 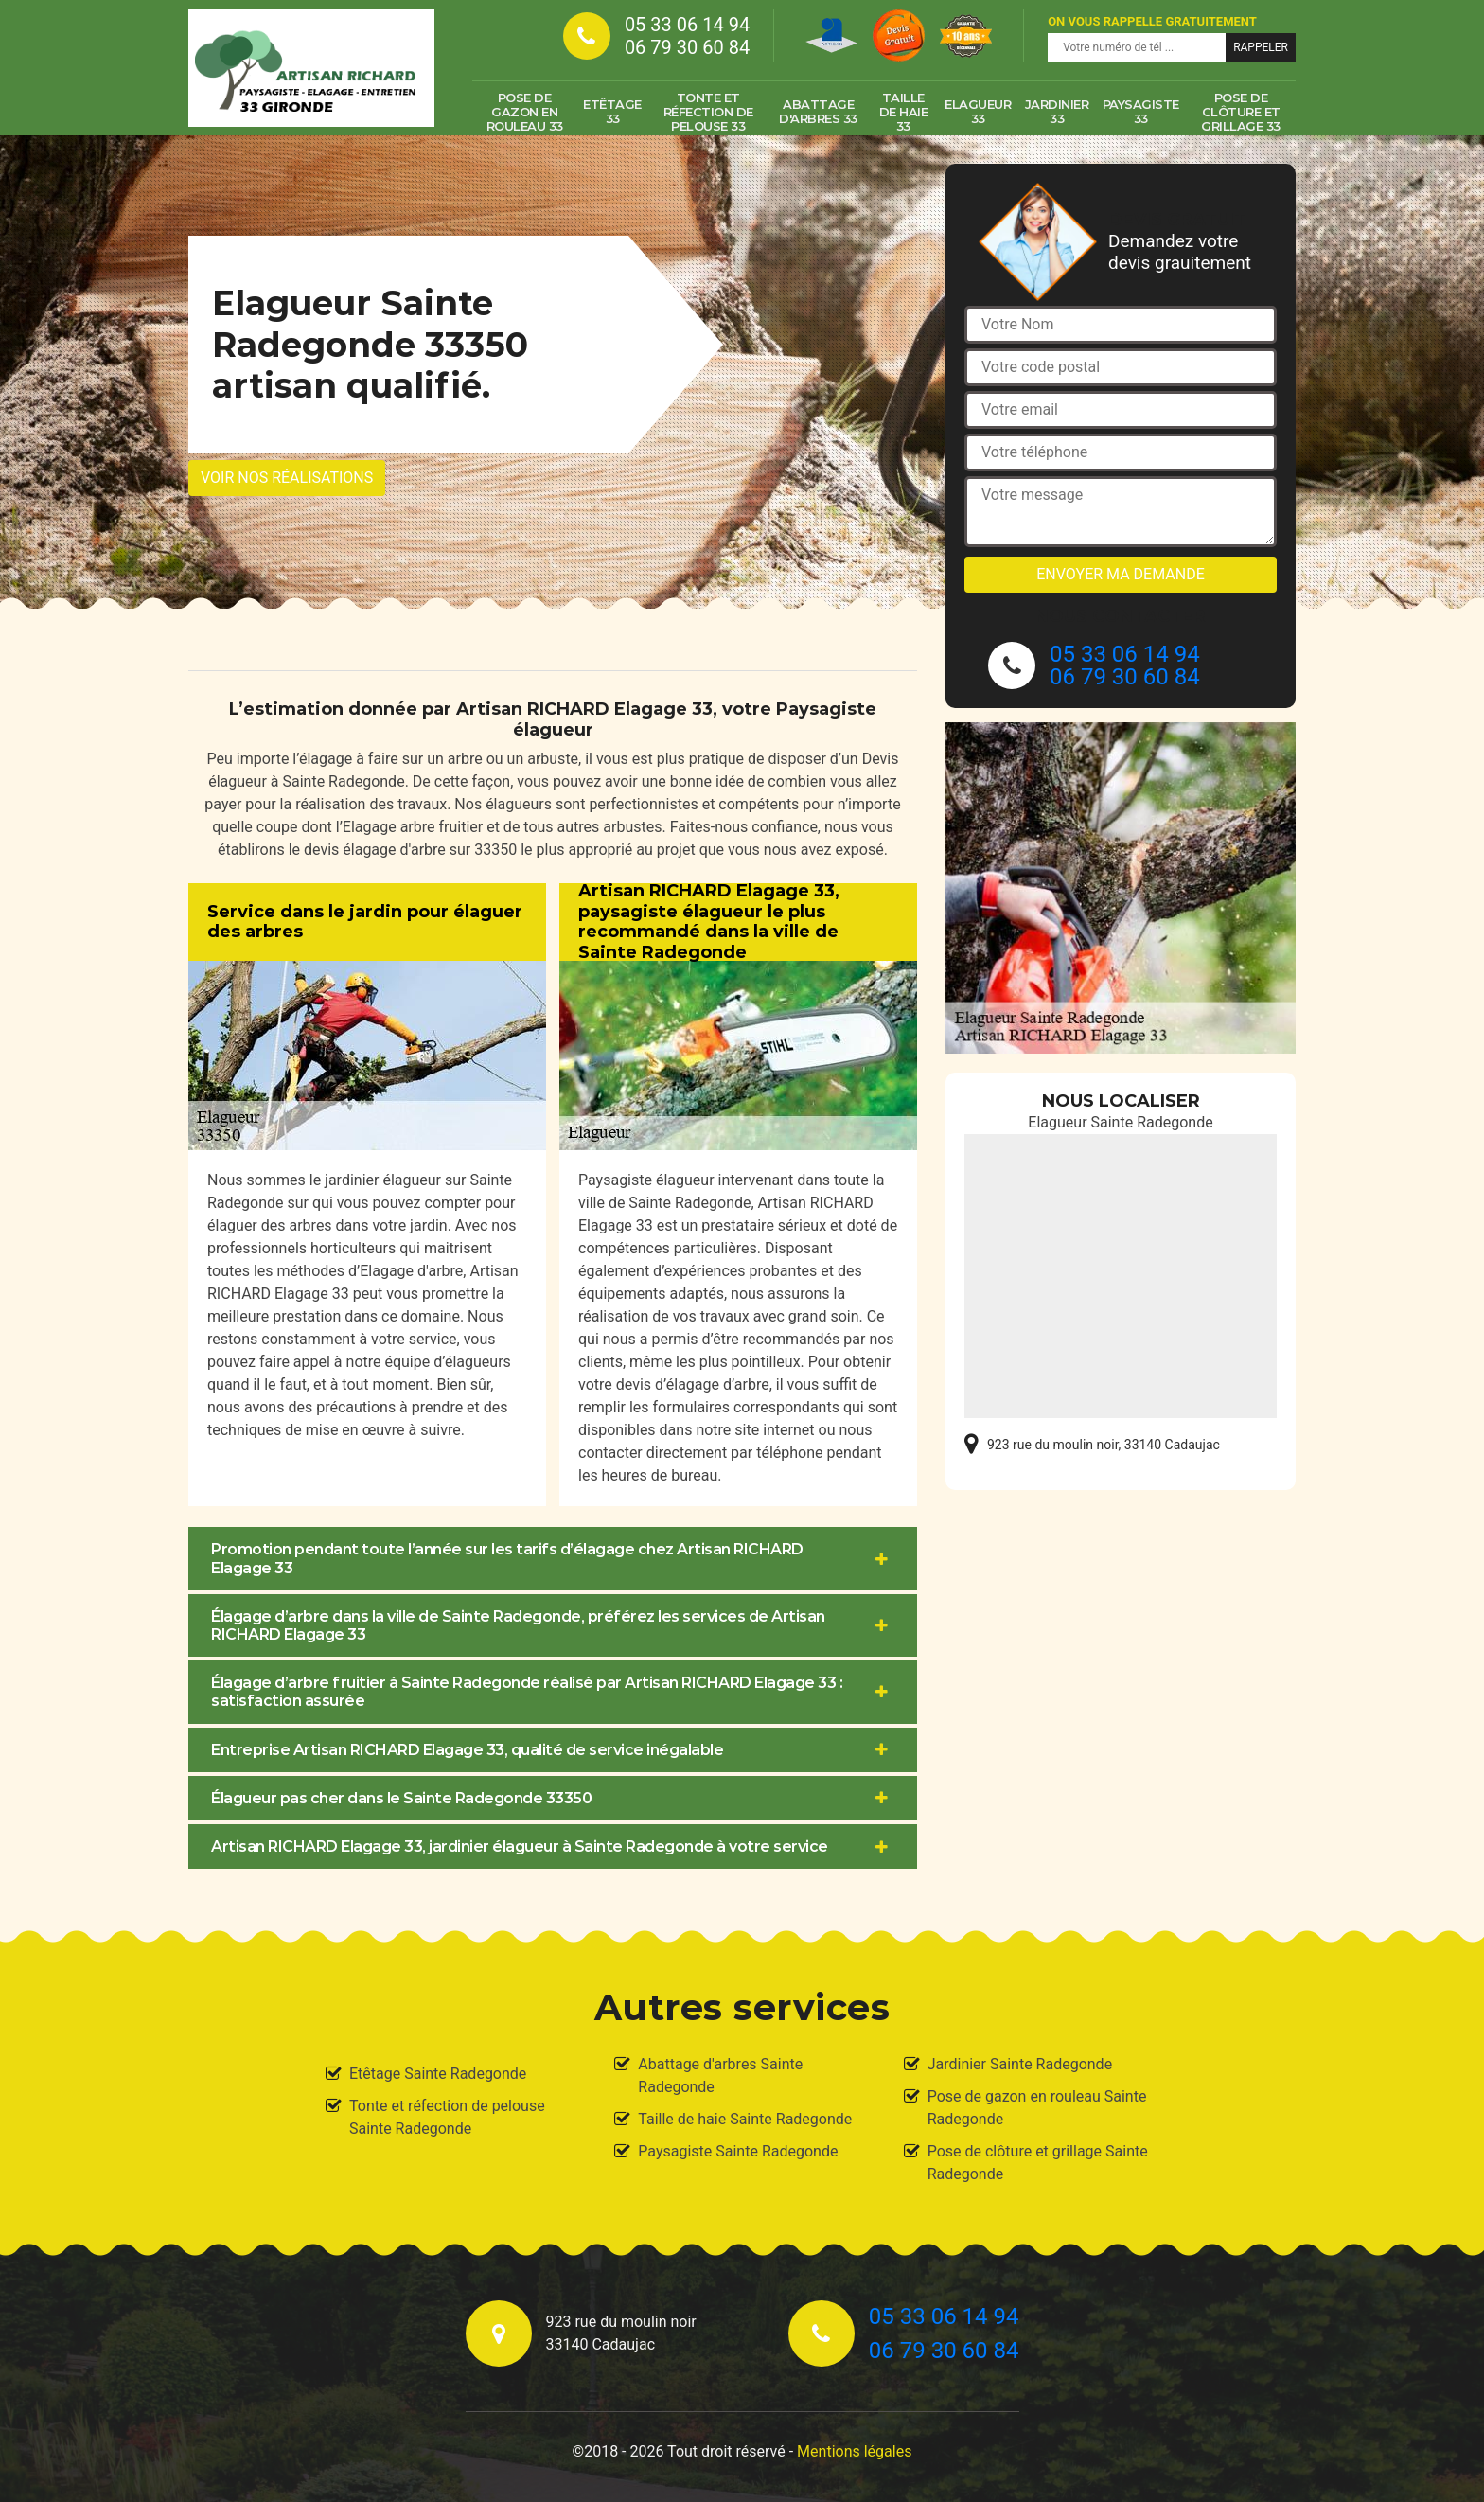 I want to click on Abattage d'arbres Sainte Radegonde, so click(x=720, y=2075).